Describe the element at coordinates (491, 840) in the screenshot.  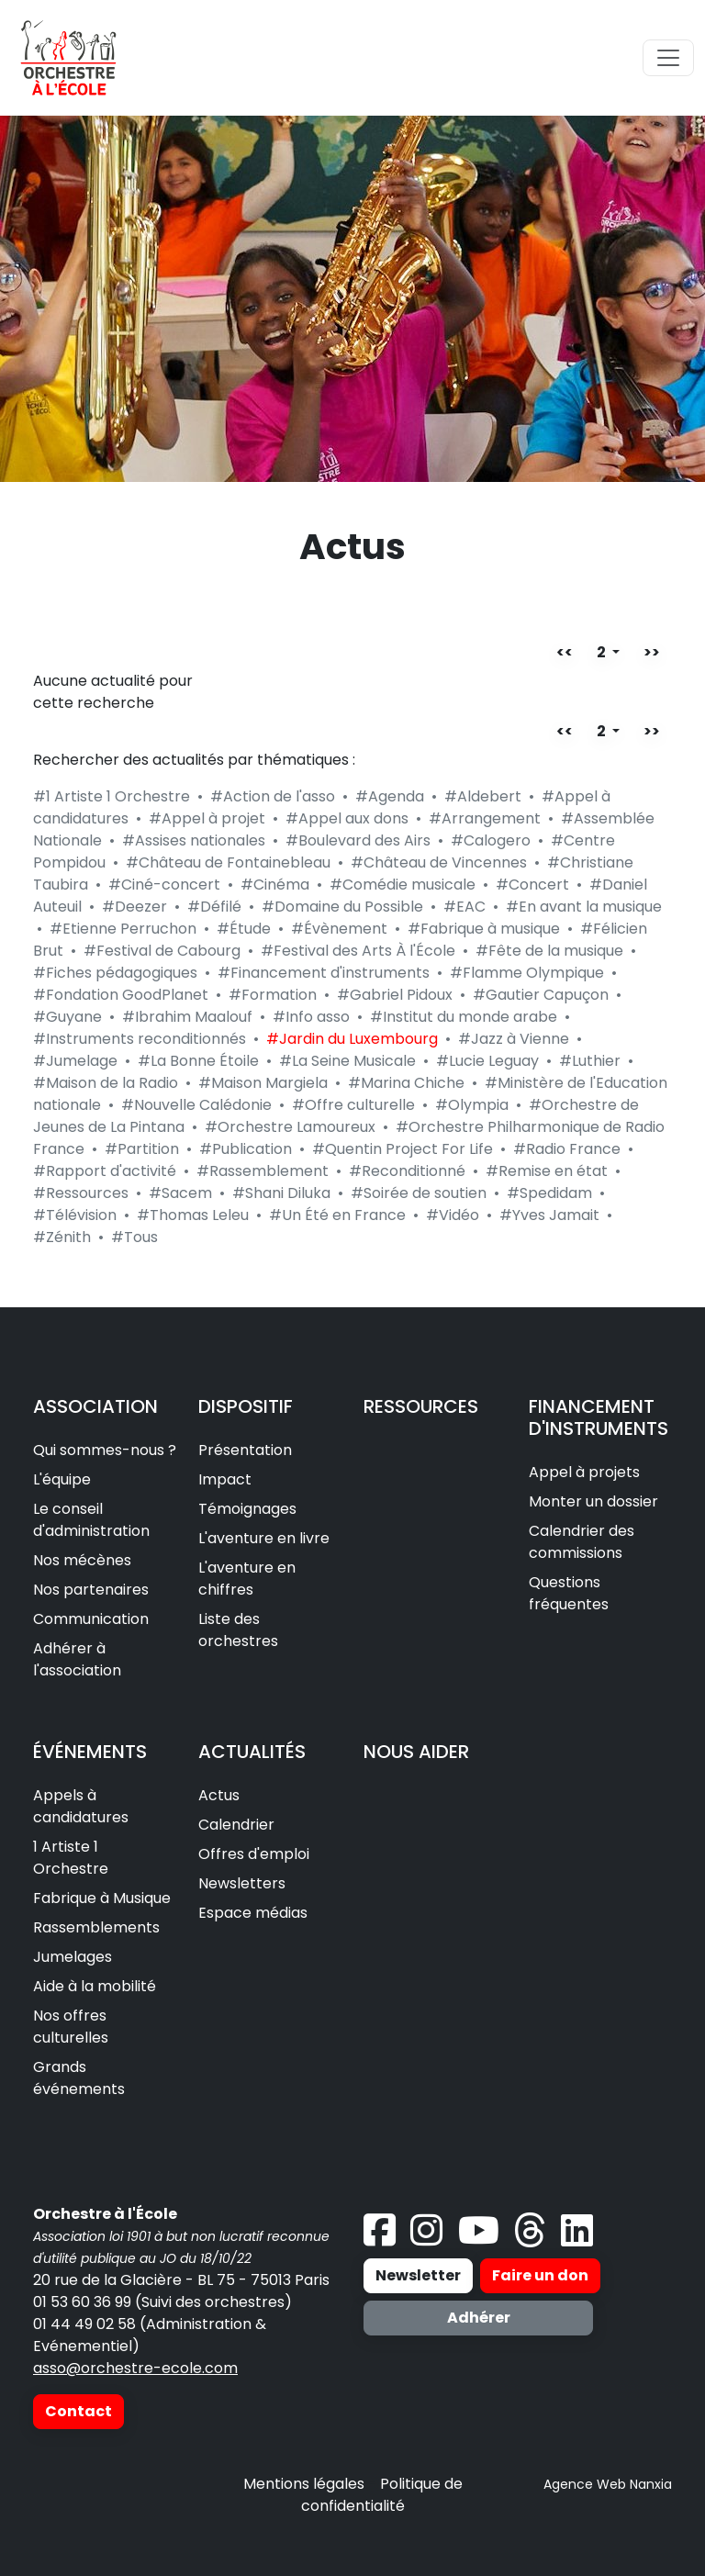
I see `#Calogero` at that location.